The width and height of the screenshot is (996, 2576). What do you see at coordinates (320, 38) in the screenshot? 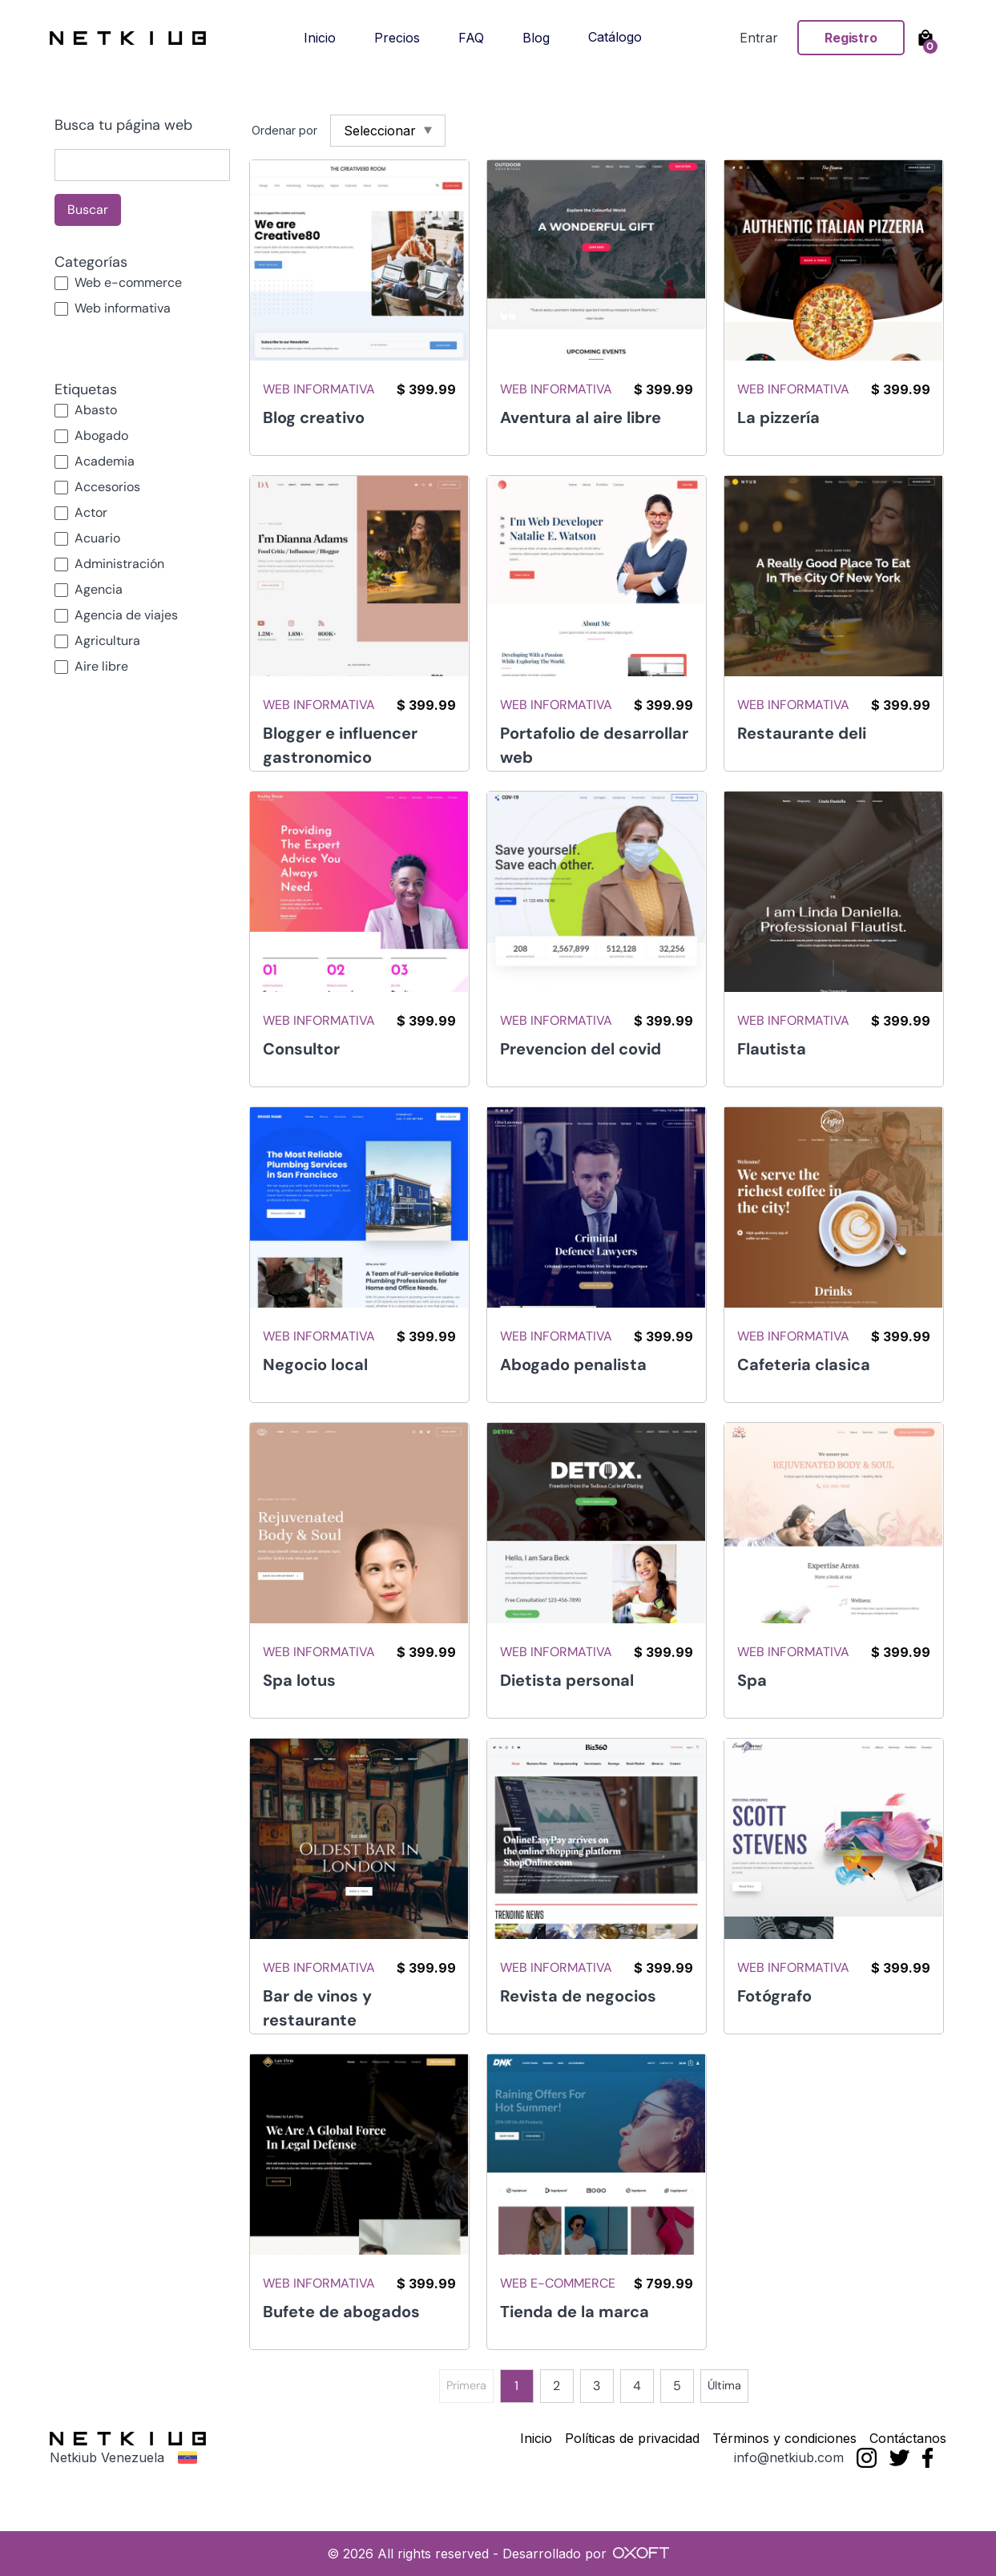
I see `Inicio` at bounding box center [320, 38].